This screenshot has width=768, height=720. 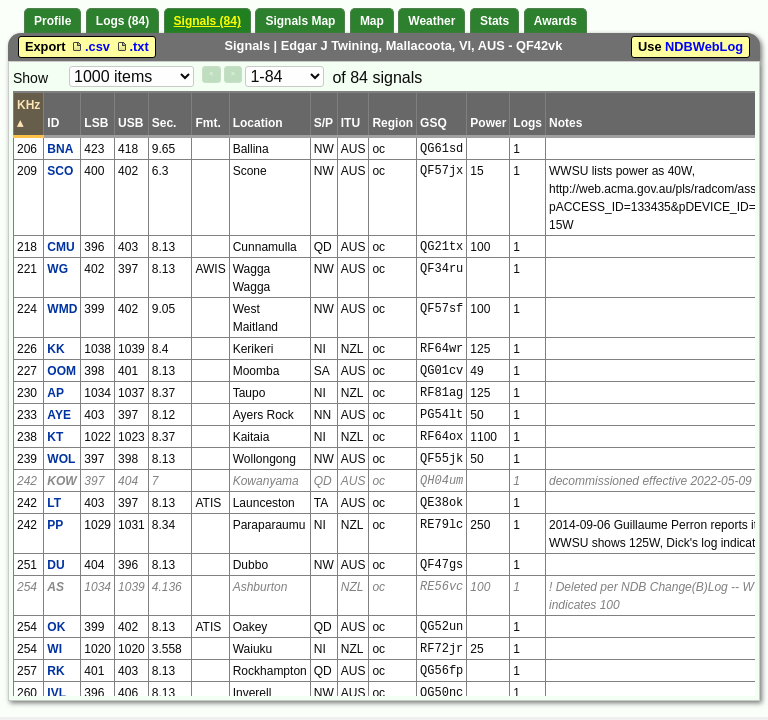 What do you see at coordinates (61, 459) in the screenshot?
I see `WOL` at bounding box center [61, 459].